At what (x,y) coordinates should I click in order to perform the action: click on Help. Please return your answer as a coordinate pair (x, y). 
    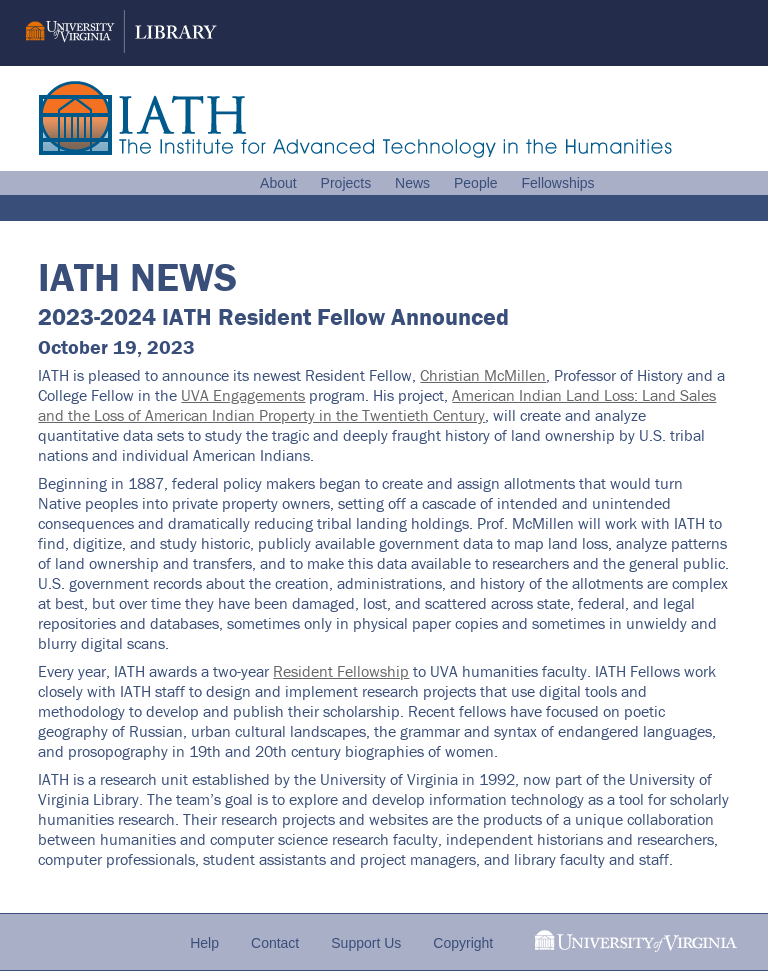
    Looking at the image, I should click on (204, 943).